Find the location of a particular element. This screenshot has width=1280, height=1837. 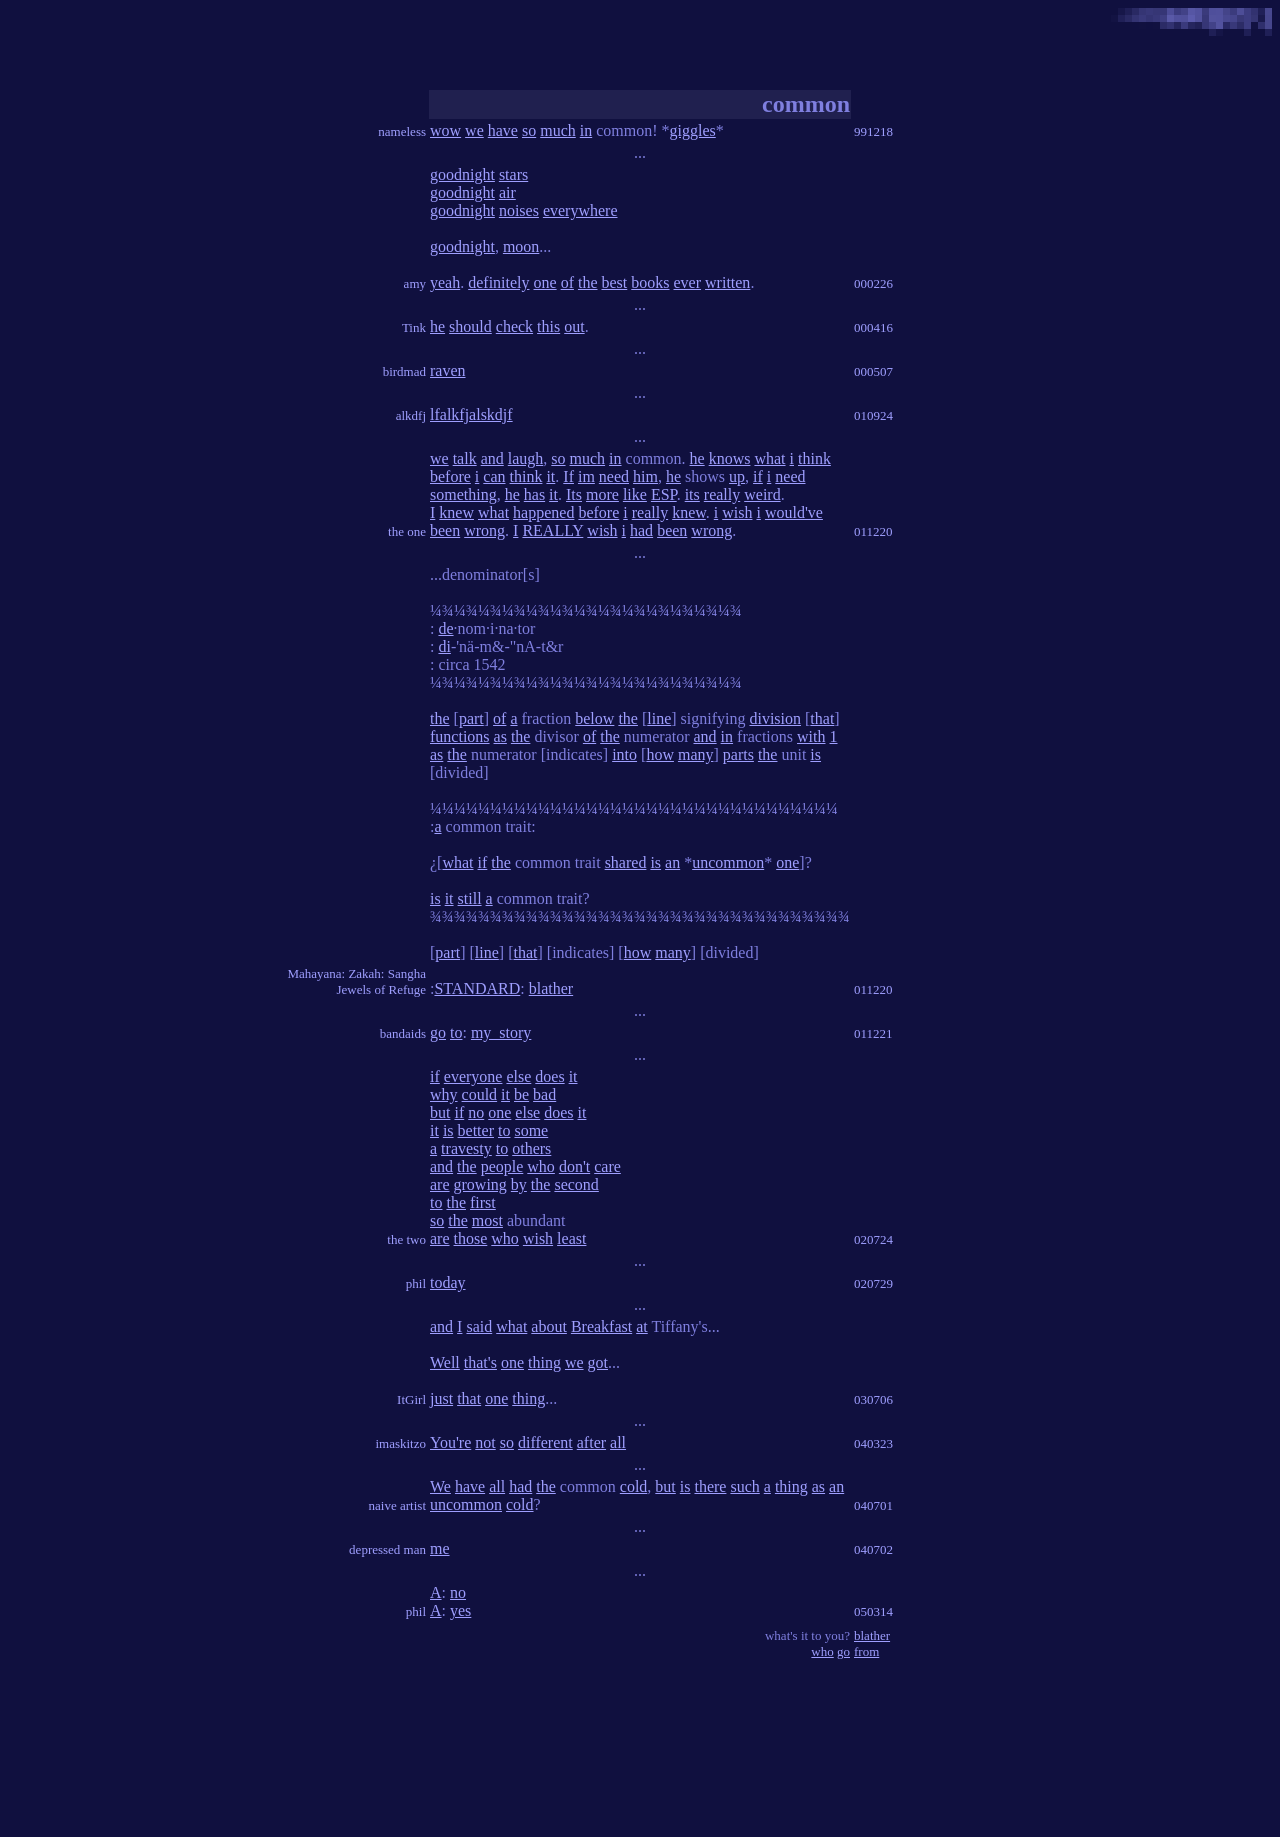

991218 is located at coordinates (873, 131).